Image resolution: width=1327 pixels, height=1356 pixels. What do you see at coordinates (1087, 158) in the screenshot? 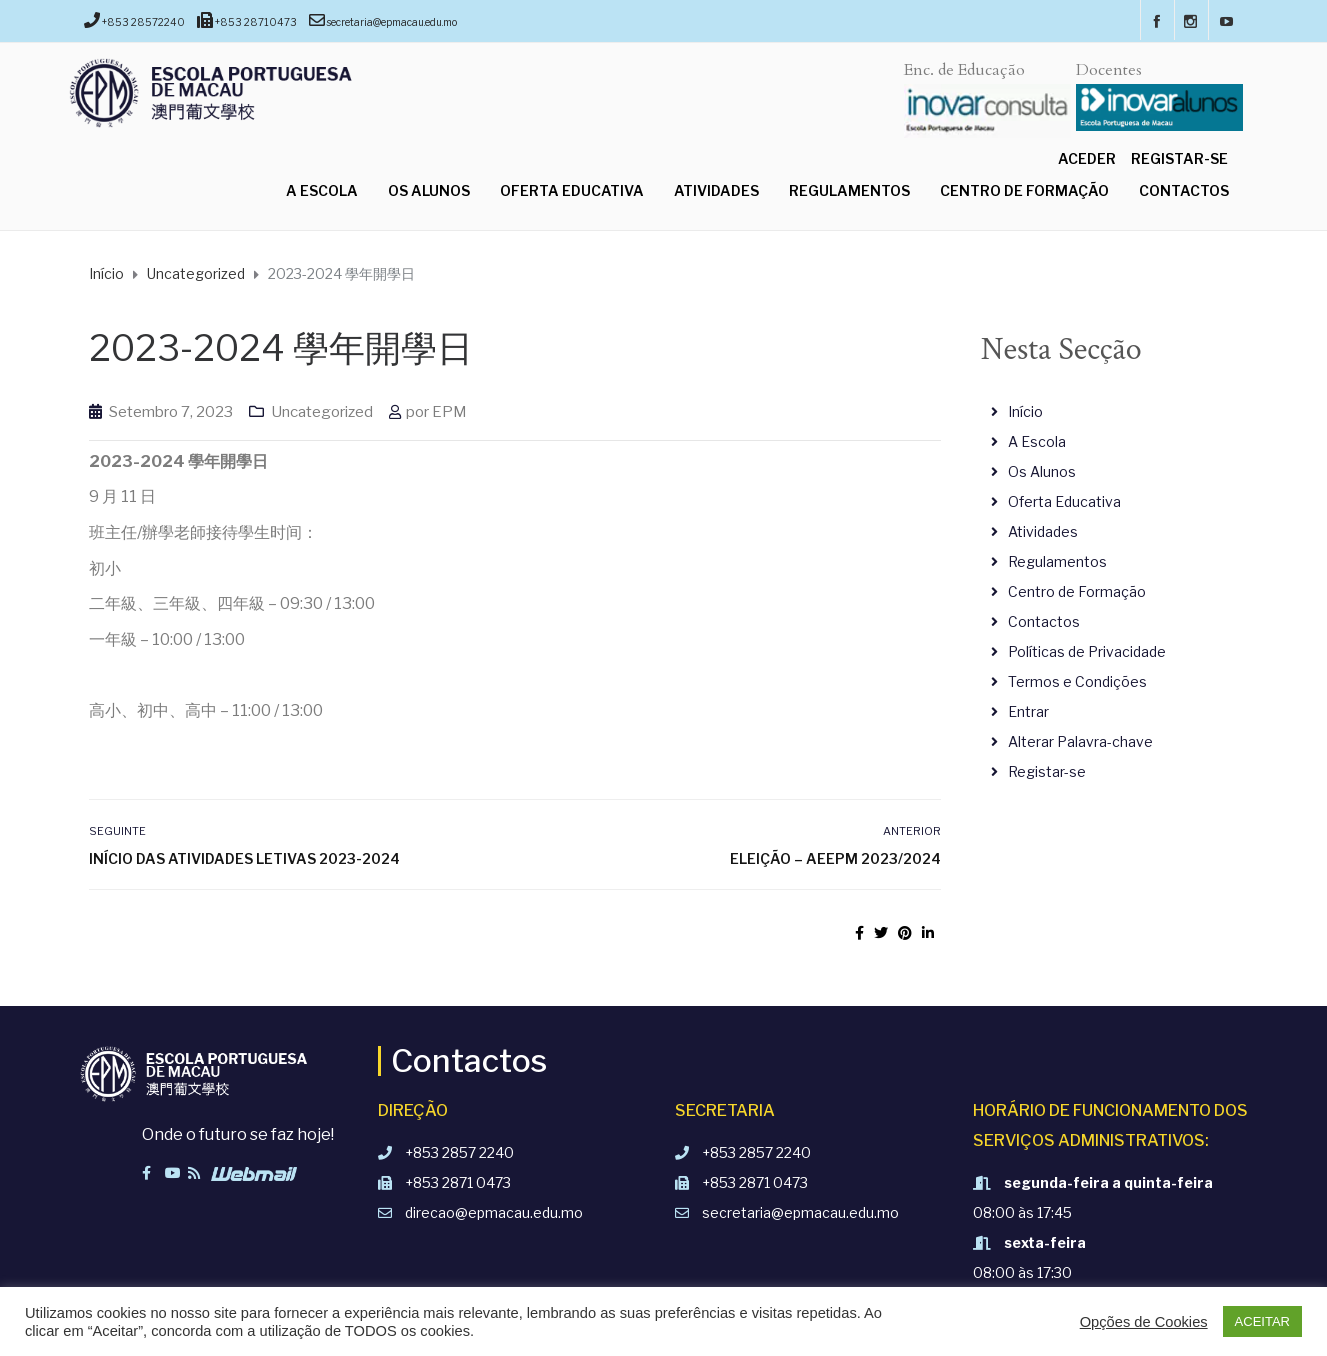
I see `Aceder` at bounding box center [1087, 158].